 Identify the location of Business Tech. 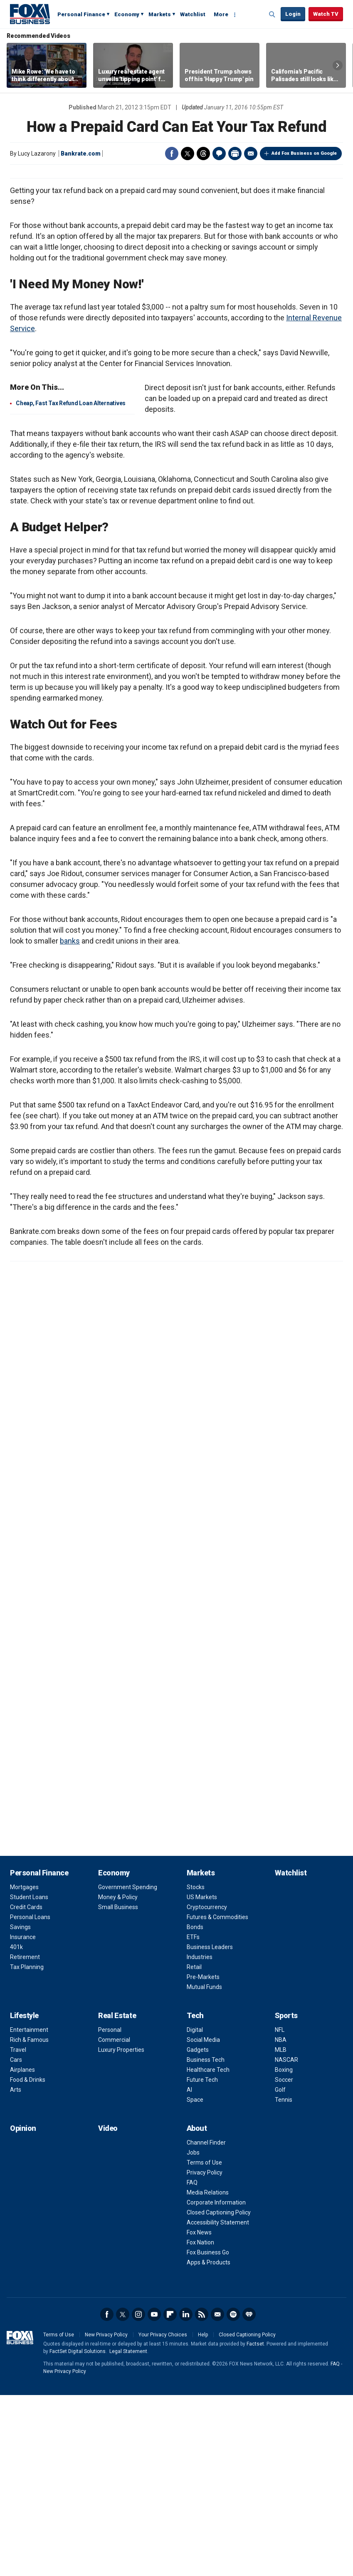
(206, 2240).